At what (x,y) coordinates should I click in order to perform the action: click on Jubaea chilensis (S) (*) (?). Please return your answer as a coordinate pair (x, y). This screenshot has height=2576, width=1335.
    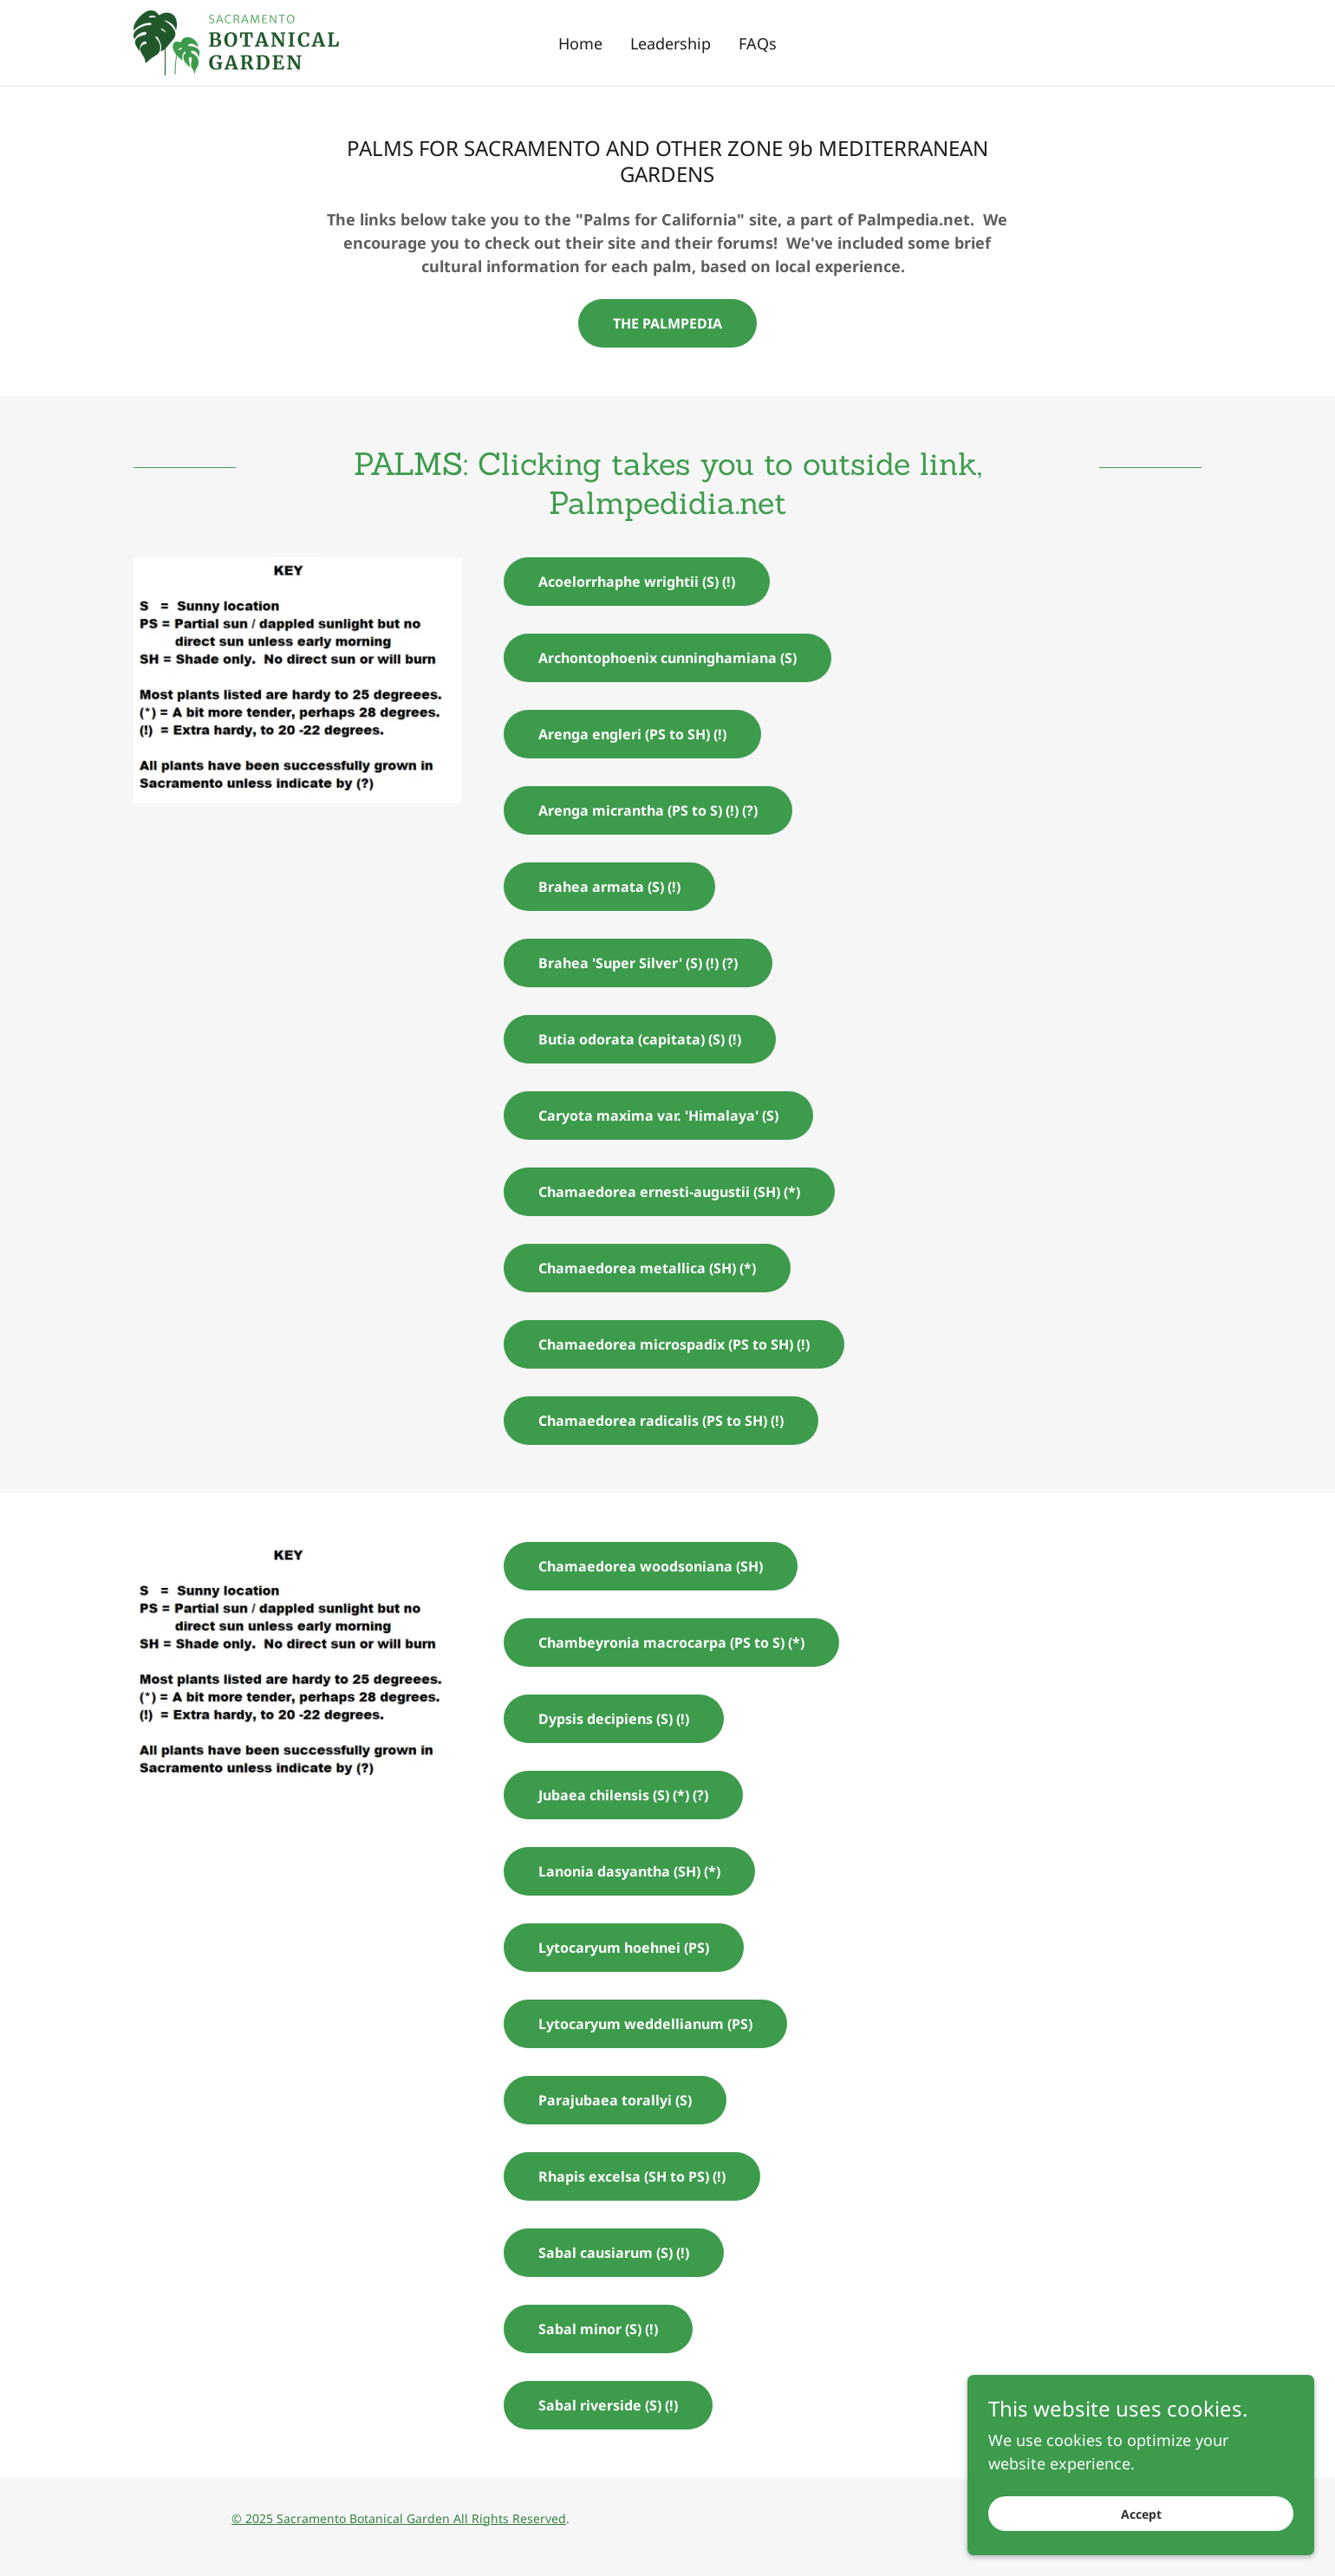
    Looking at the image, I should click on (623, 1795).